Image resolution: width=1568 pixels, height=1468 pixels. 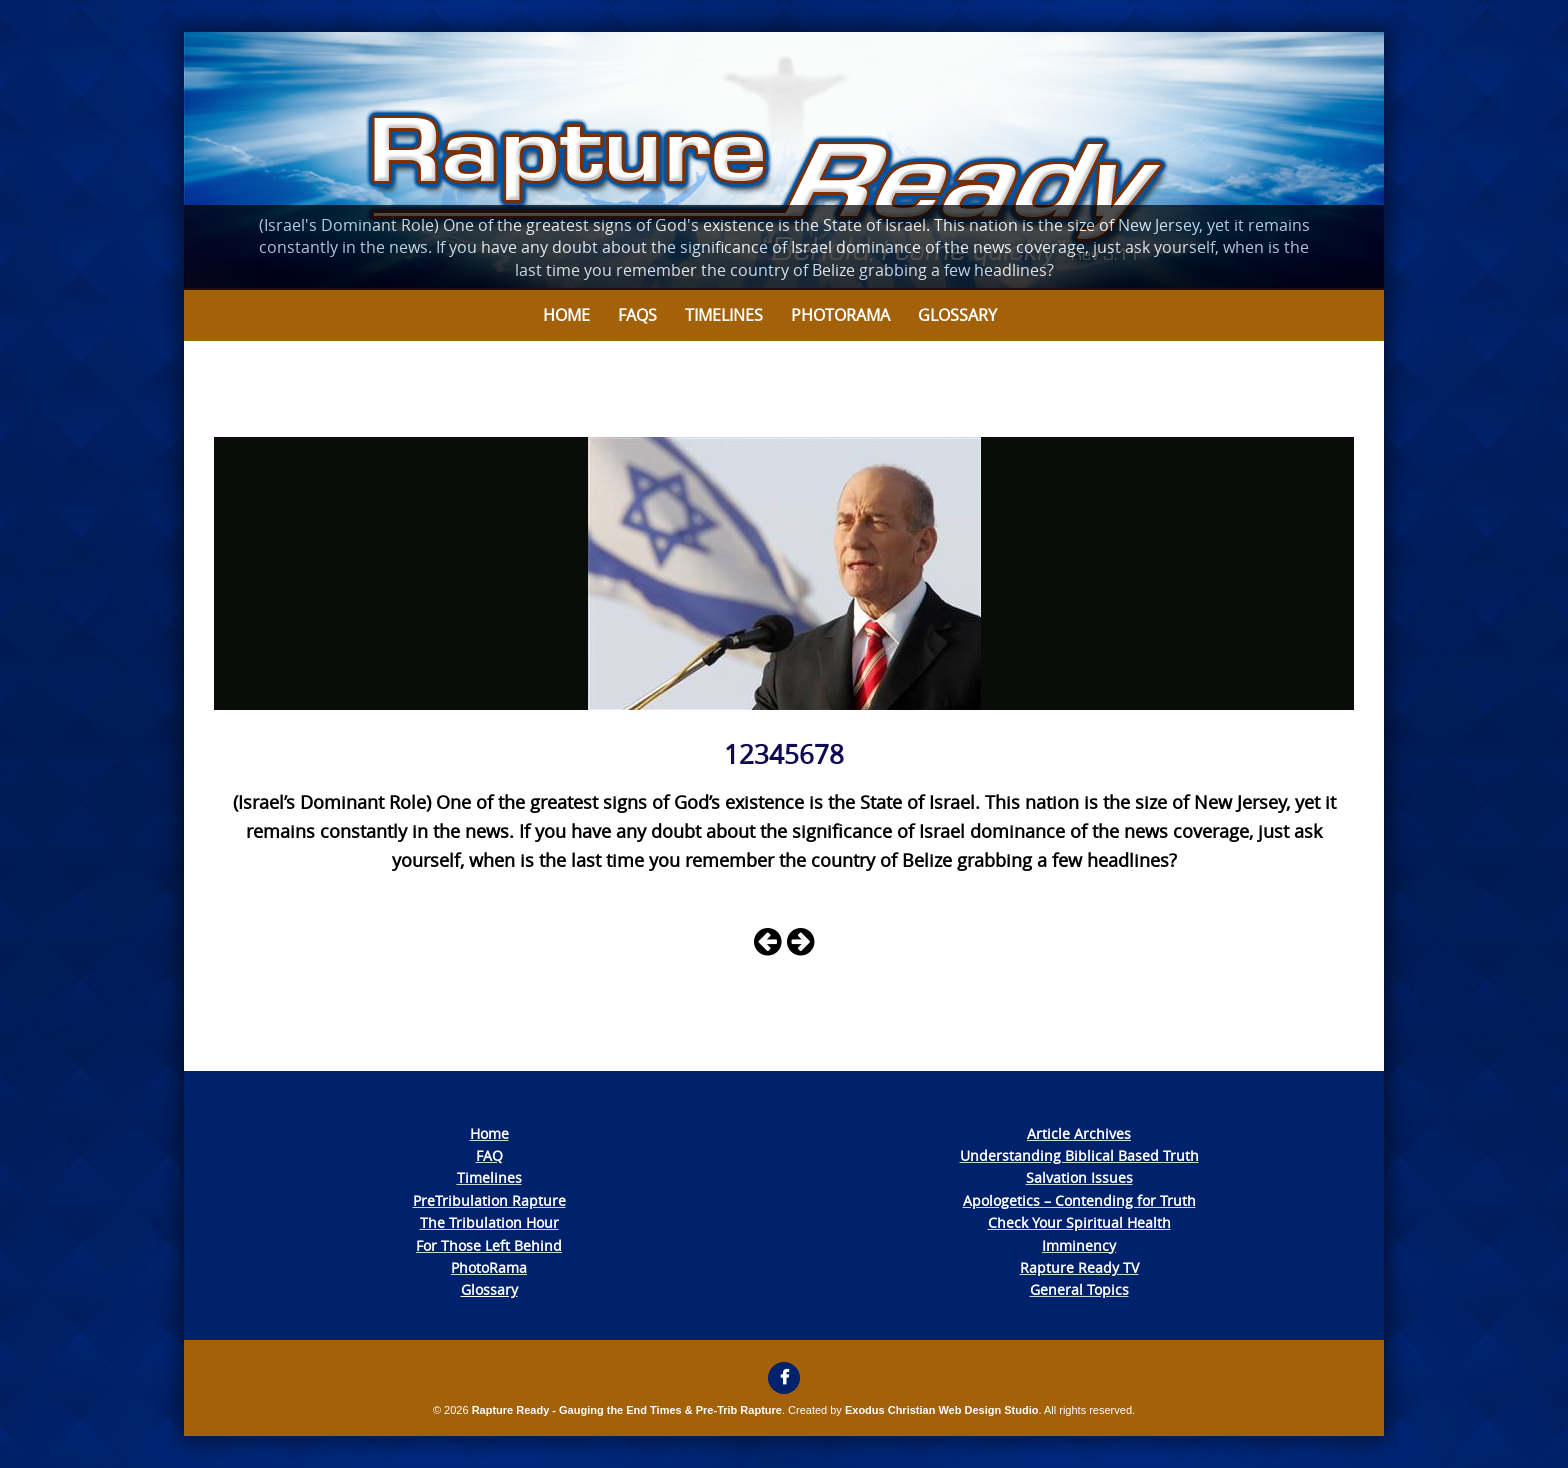 What do you see at coordinates (1079, 1245) in the screenshot?
I see `Imminency` at bounding box center [1079, 1245].